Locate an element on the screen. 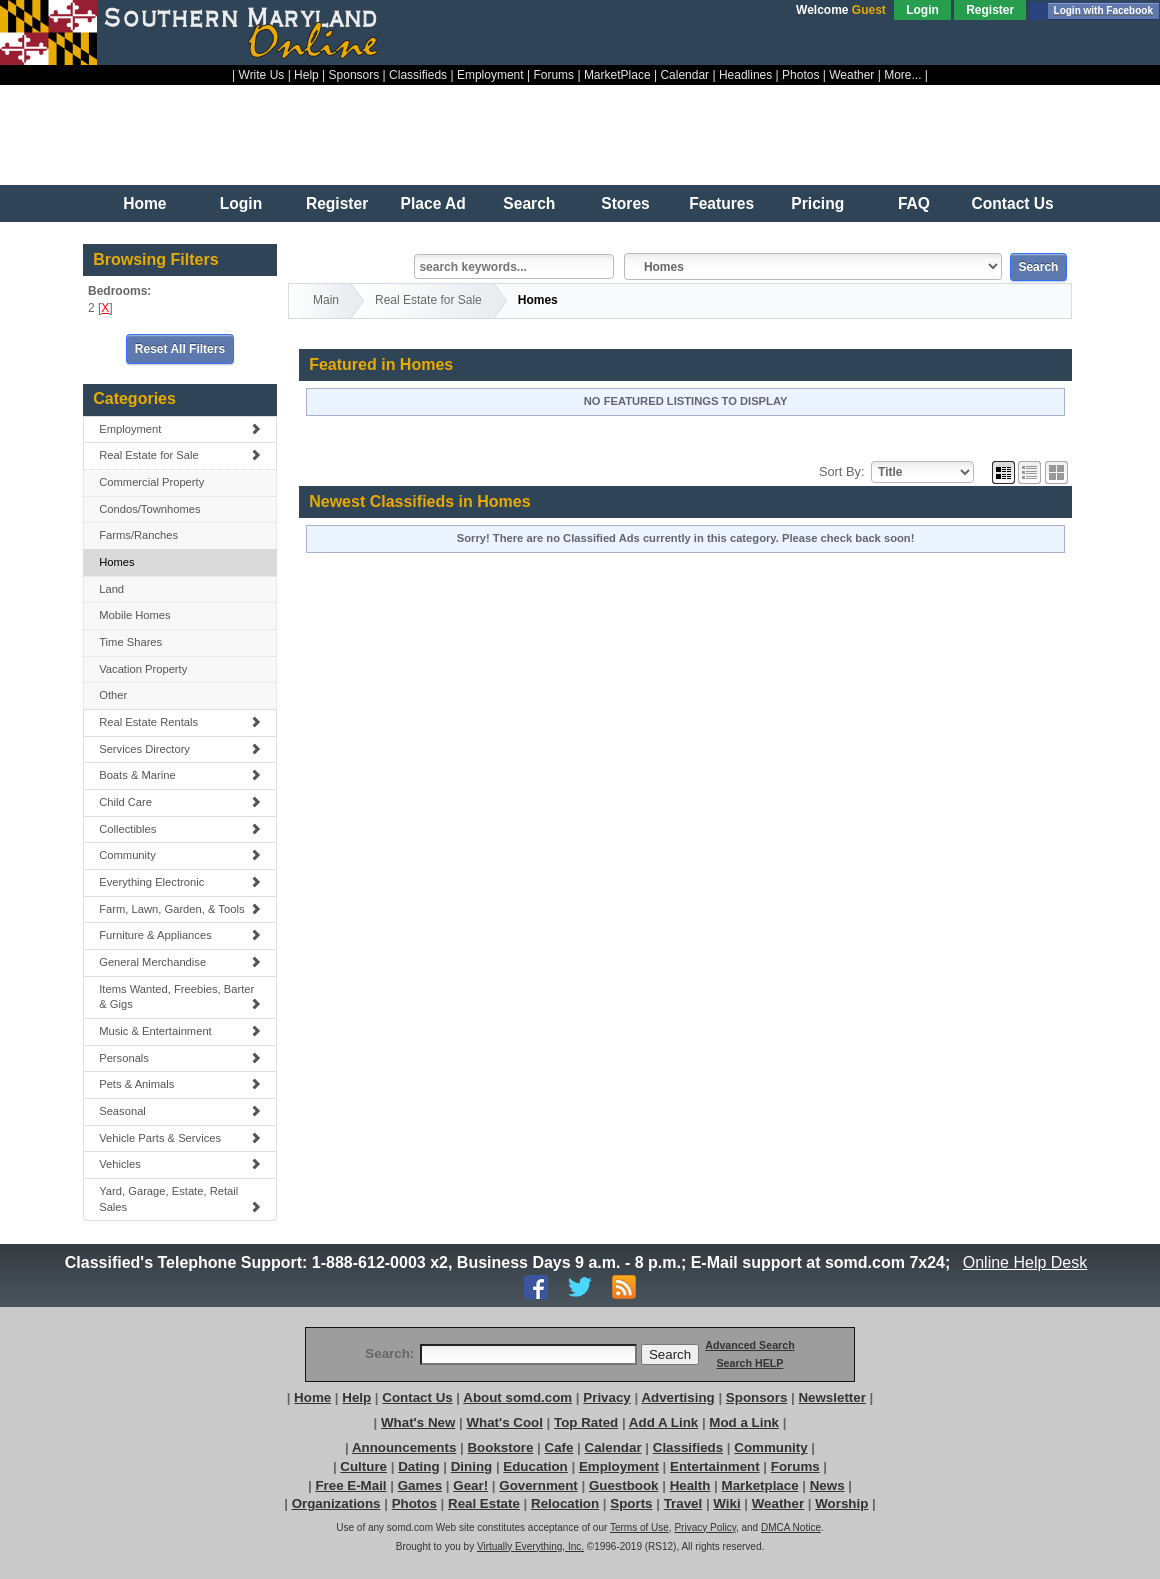  Calendar is located at coordinates (684, 75).